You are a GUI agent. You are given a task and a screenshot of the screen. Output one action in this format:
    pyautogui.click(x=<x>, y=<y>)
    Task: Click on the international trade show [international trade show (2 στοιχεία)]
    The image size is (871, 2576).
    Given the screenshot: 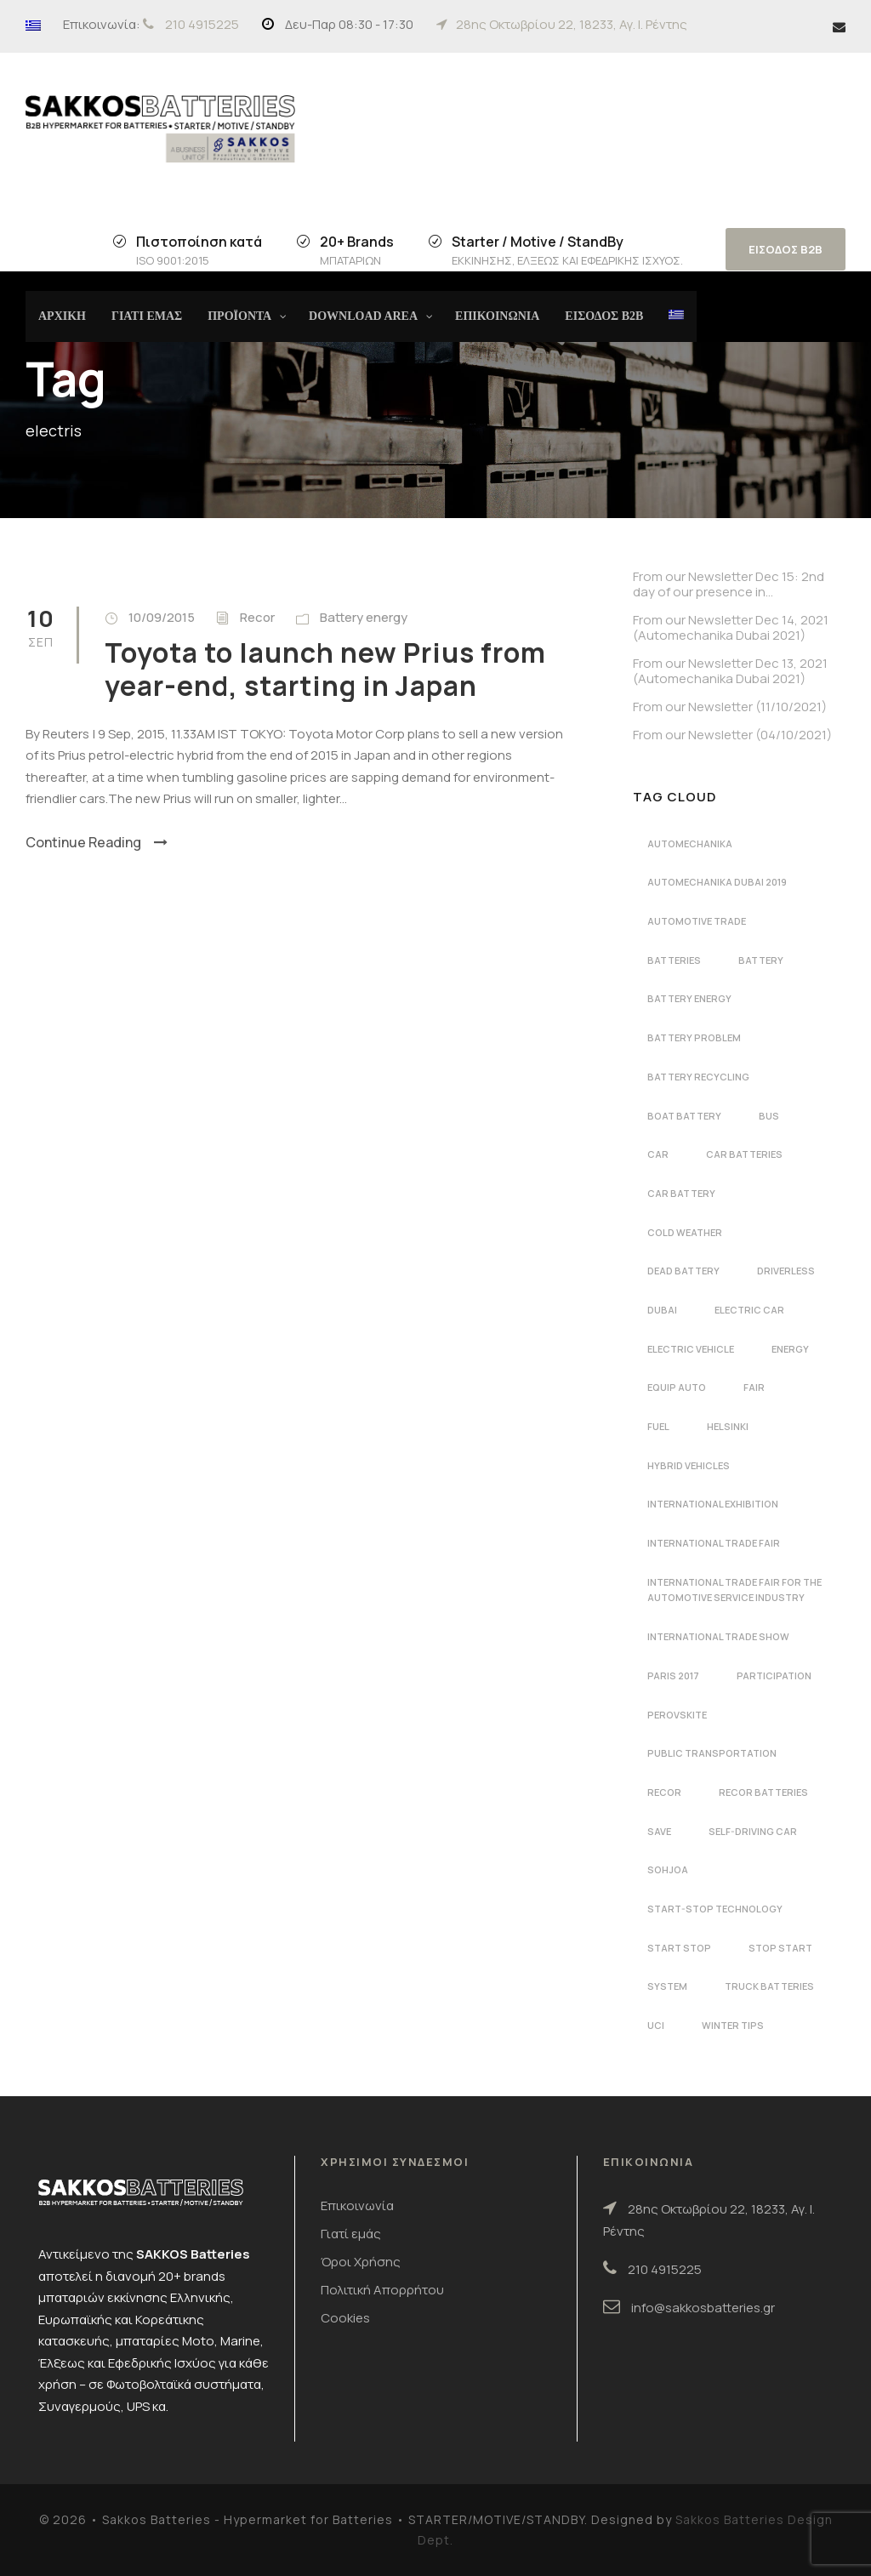 What is the action you would take?
    pyautogui.click(x=718, y=1636)
    